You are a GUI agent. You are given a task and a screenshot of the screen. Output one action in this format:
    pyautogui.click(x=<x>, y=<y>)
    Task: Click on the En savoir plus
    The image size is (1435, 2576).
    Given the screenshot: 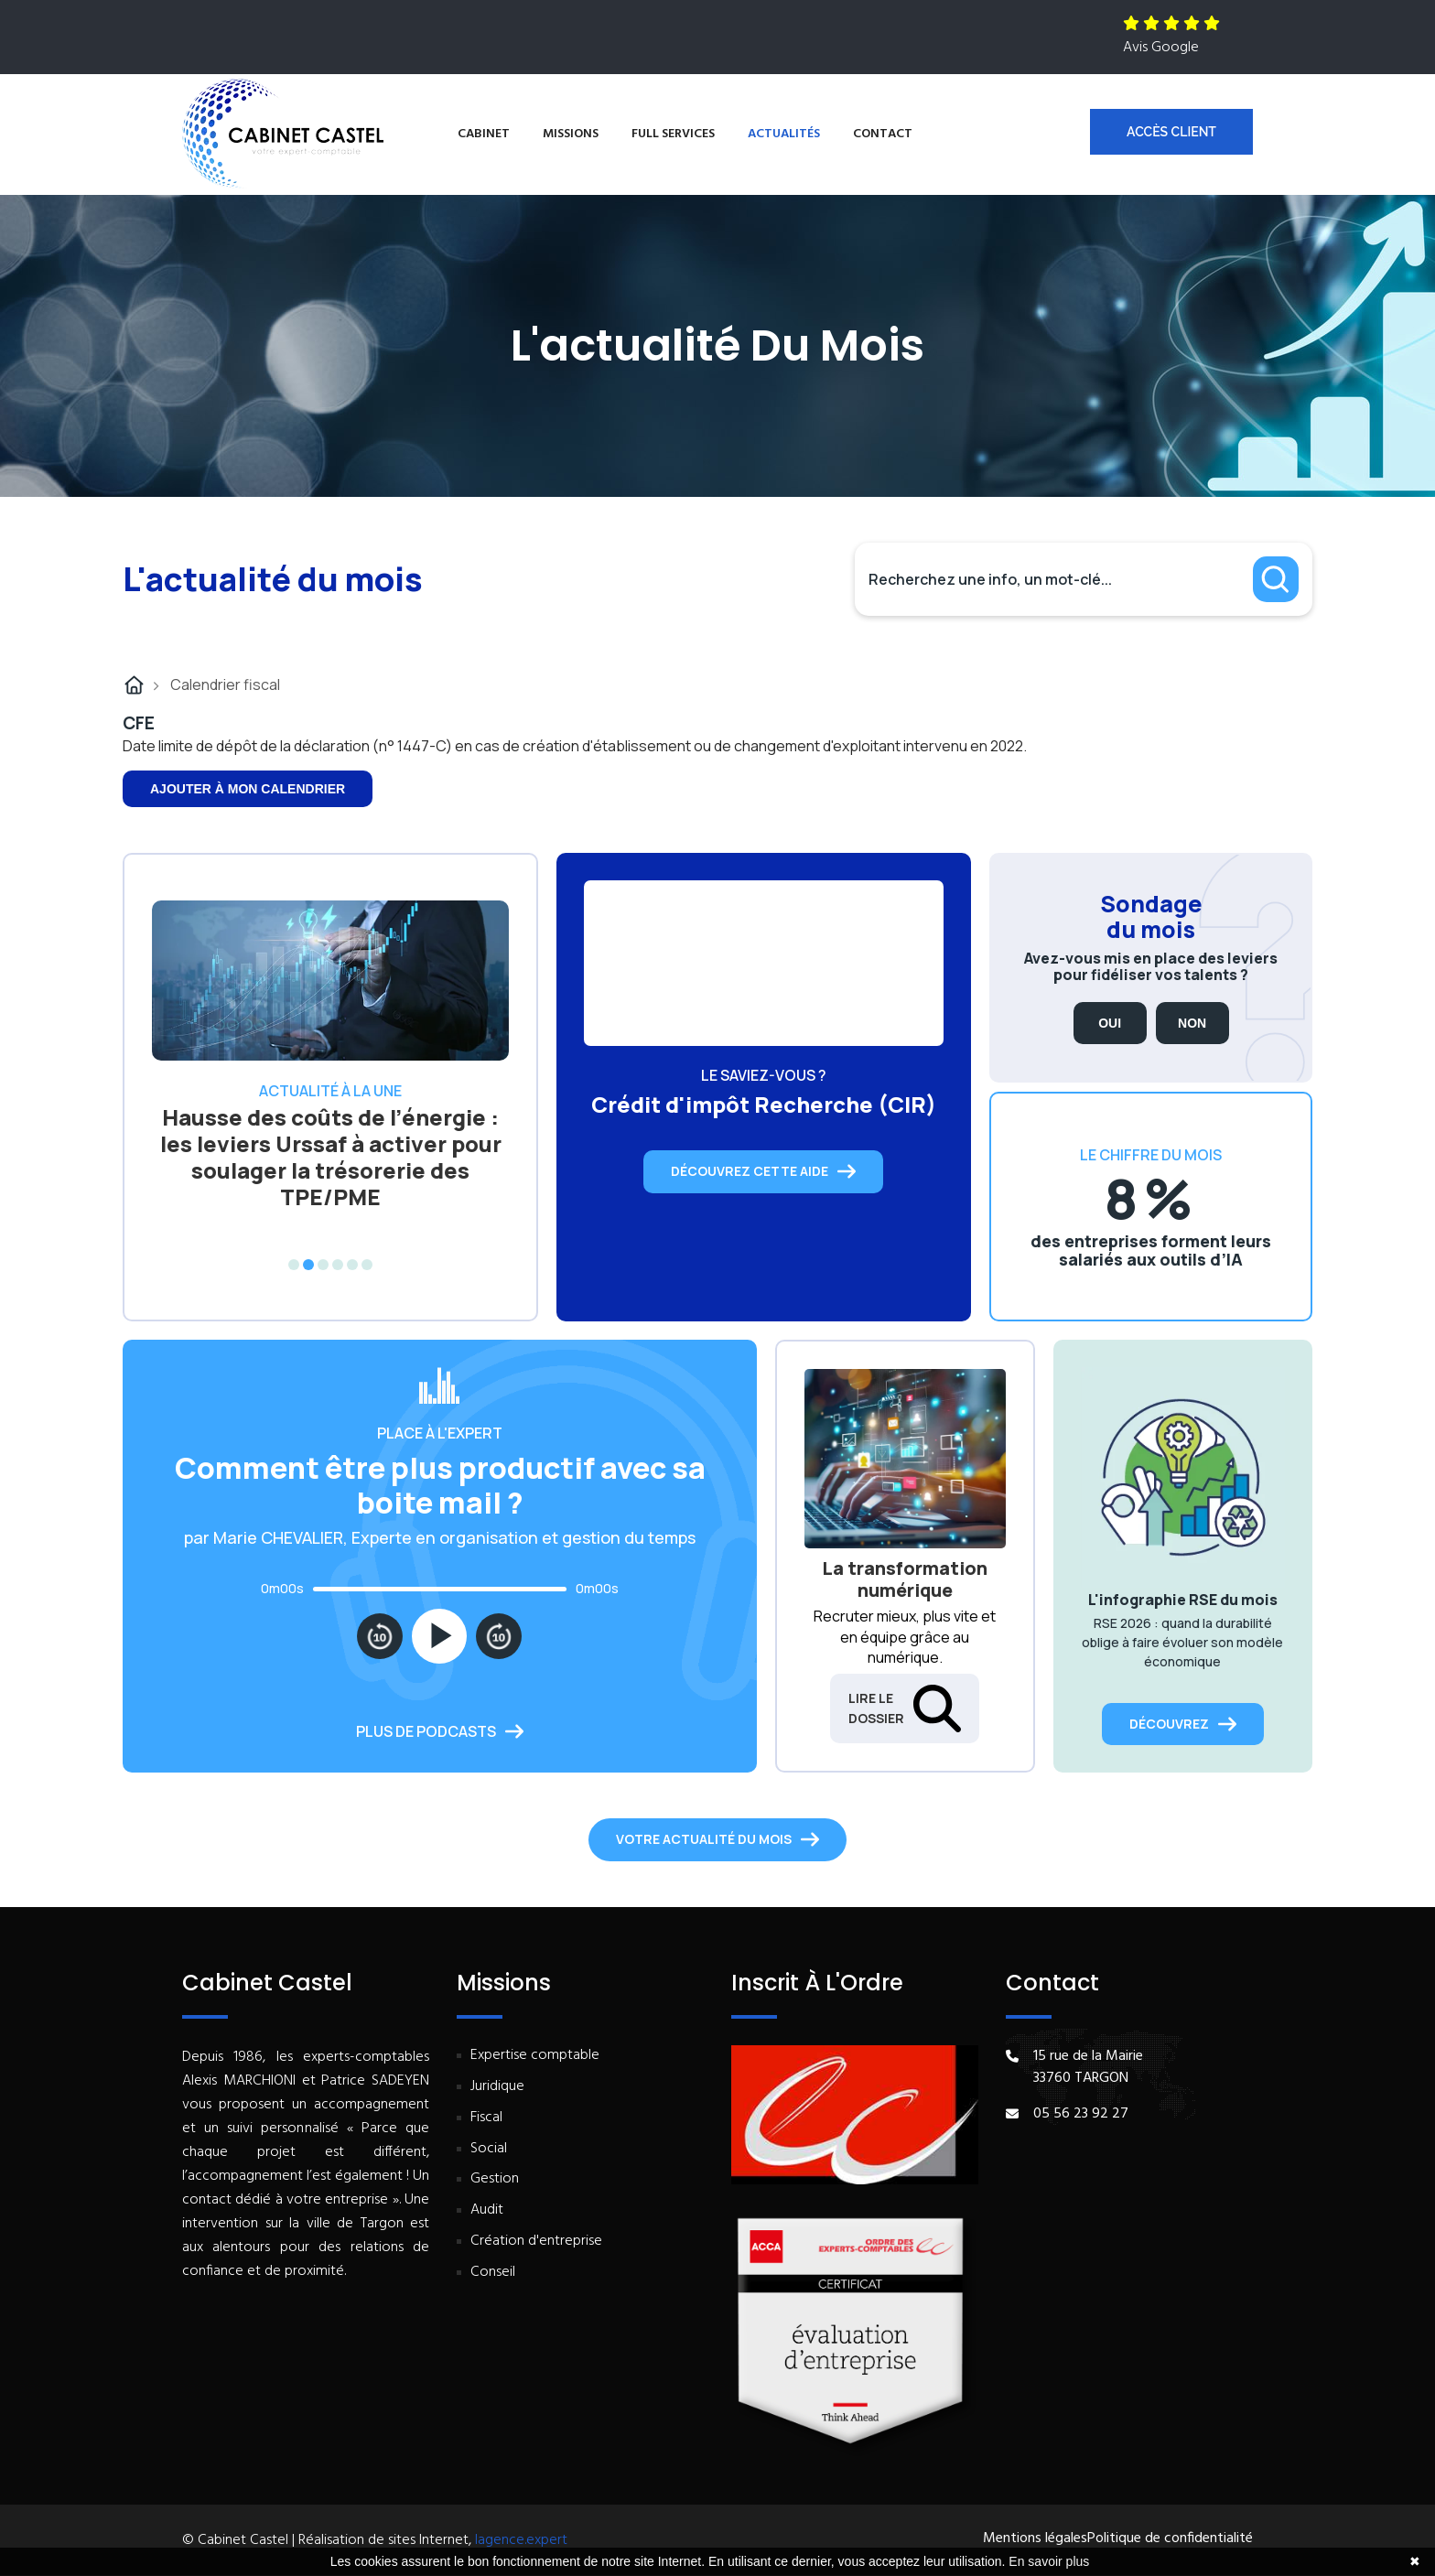 What is the action you would take?
    pyautogui.click(x=1049, y=2561)
    